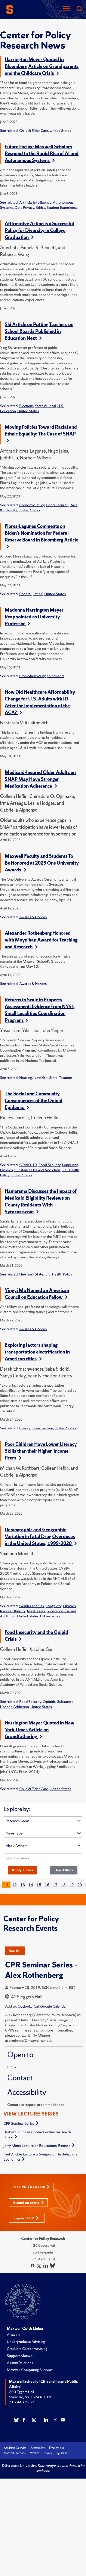  I want to click on Academic Calendar, so click(15, 2448).